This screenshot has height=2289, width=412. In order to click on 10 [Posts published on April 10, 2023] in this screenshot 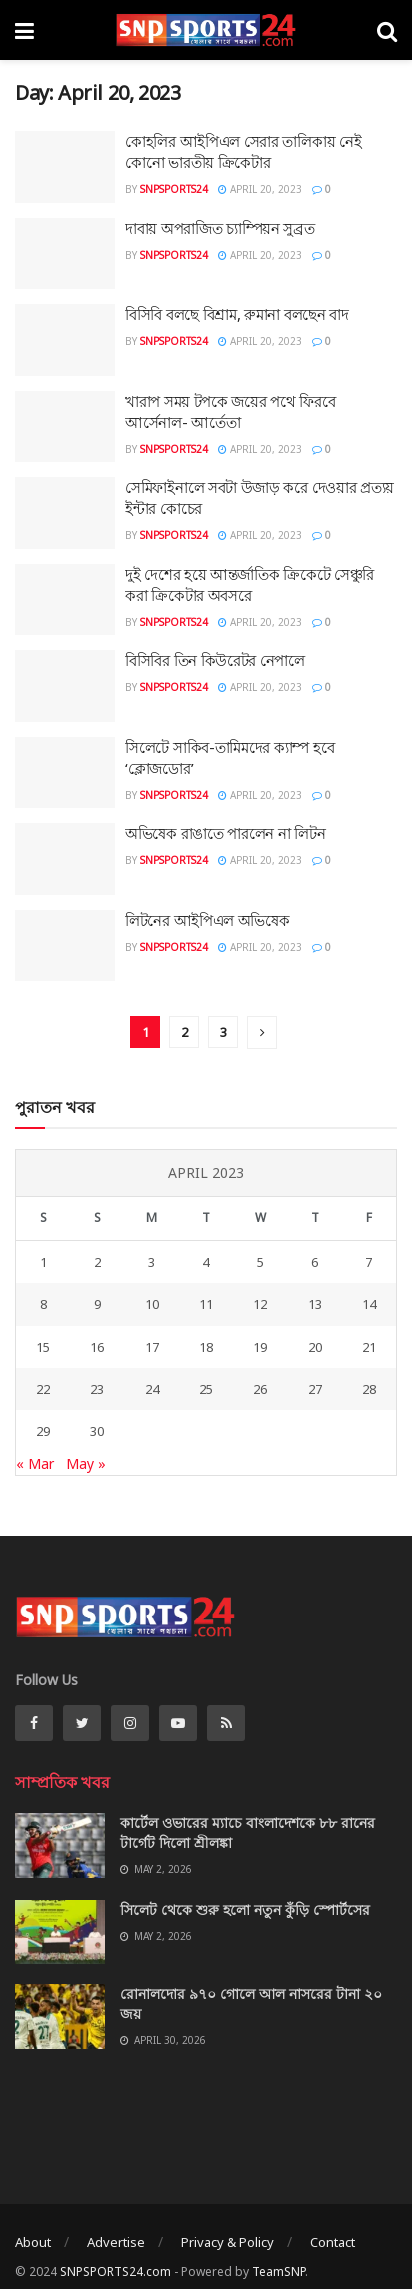, I will do `click(152, 1304)`.